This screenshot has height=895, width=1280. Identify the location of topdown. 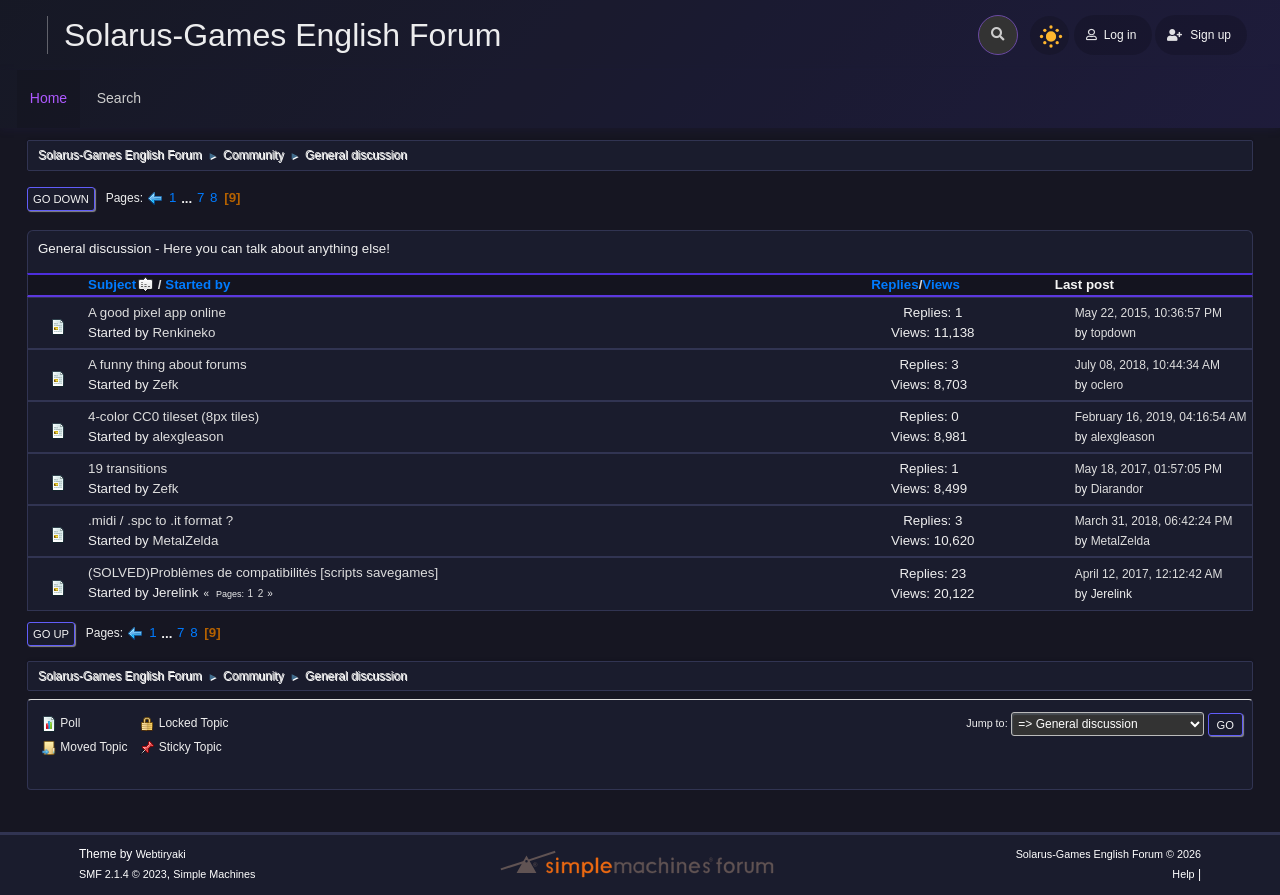
(1113, 333).